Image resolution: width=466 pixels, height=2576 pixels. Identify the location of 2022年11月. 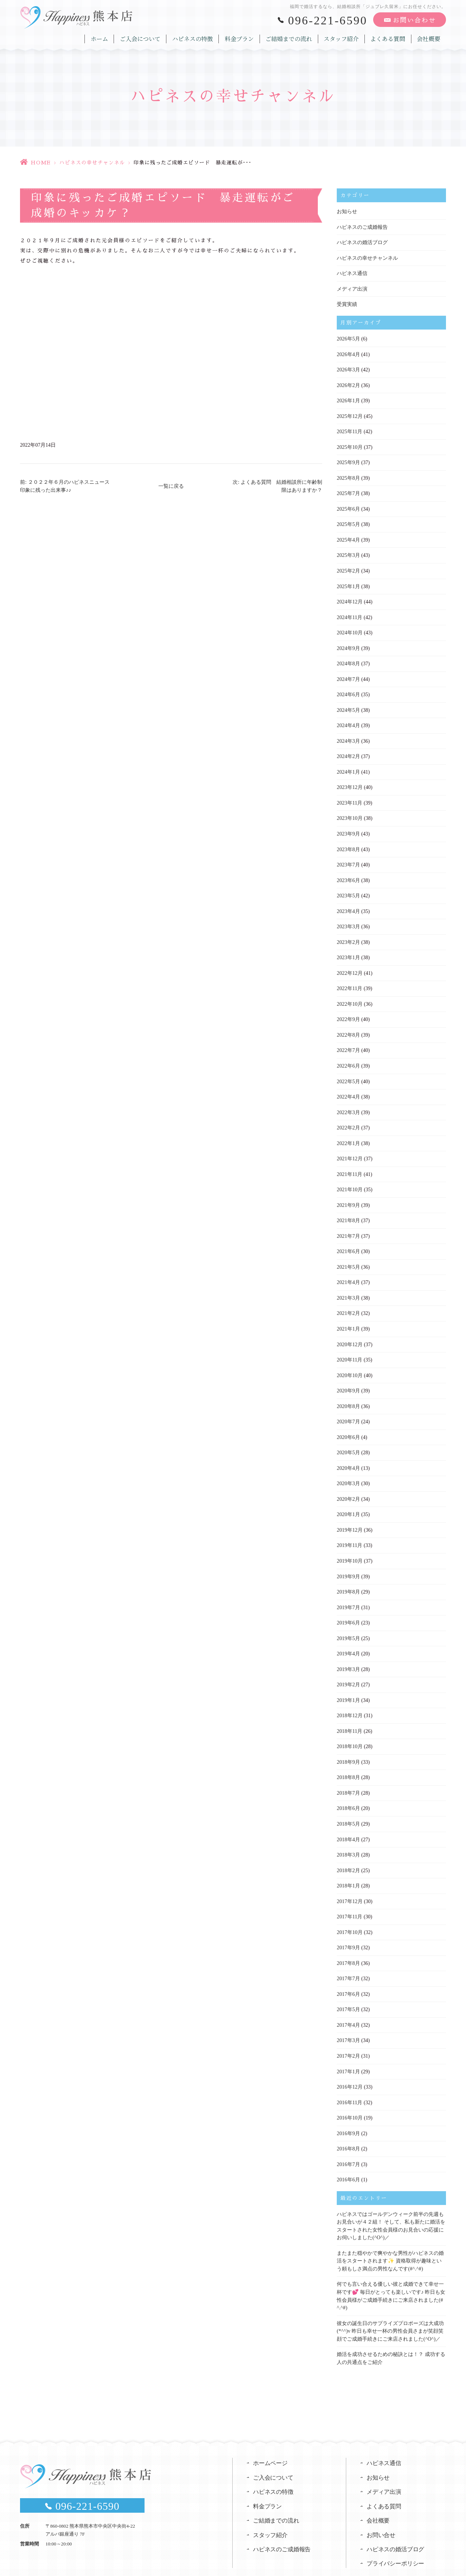
(349, 979).